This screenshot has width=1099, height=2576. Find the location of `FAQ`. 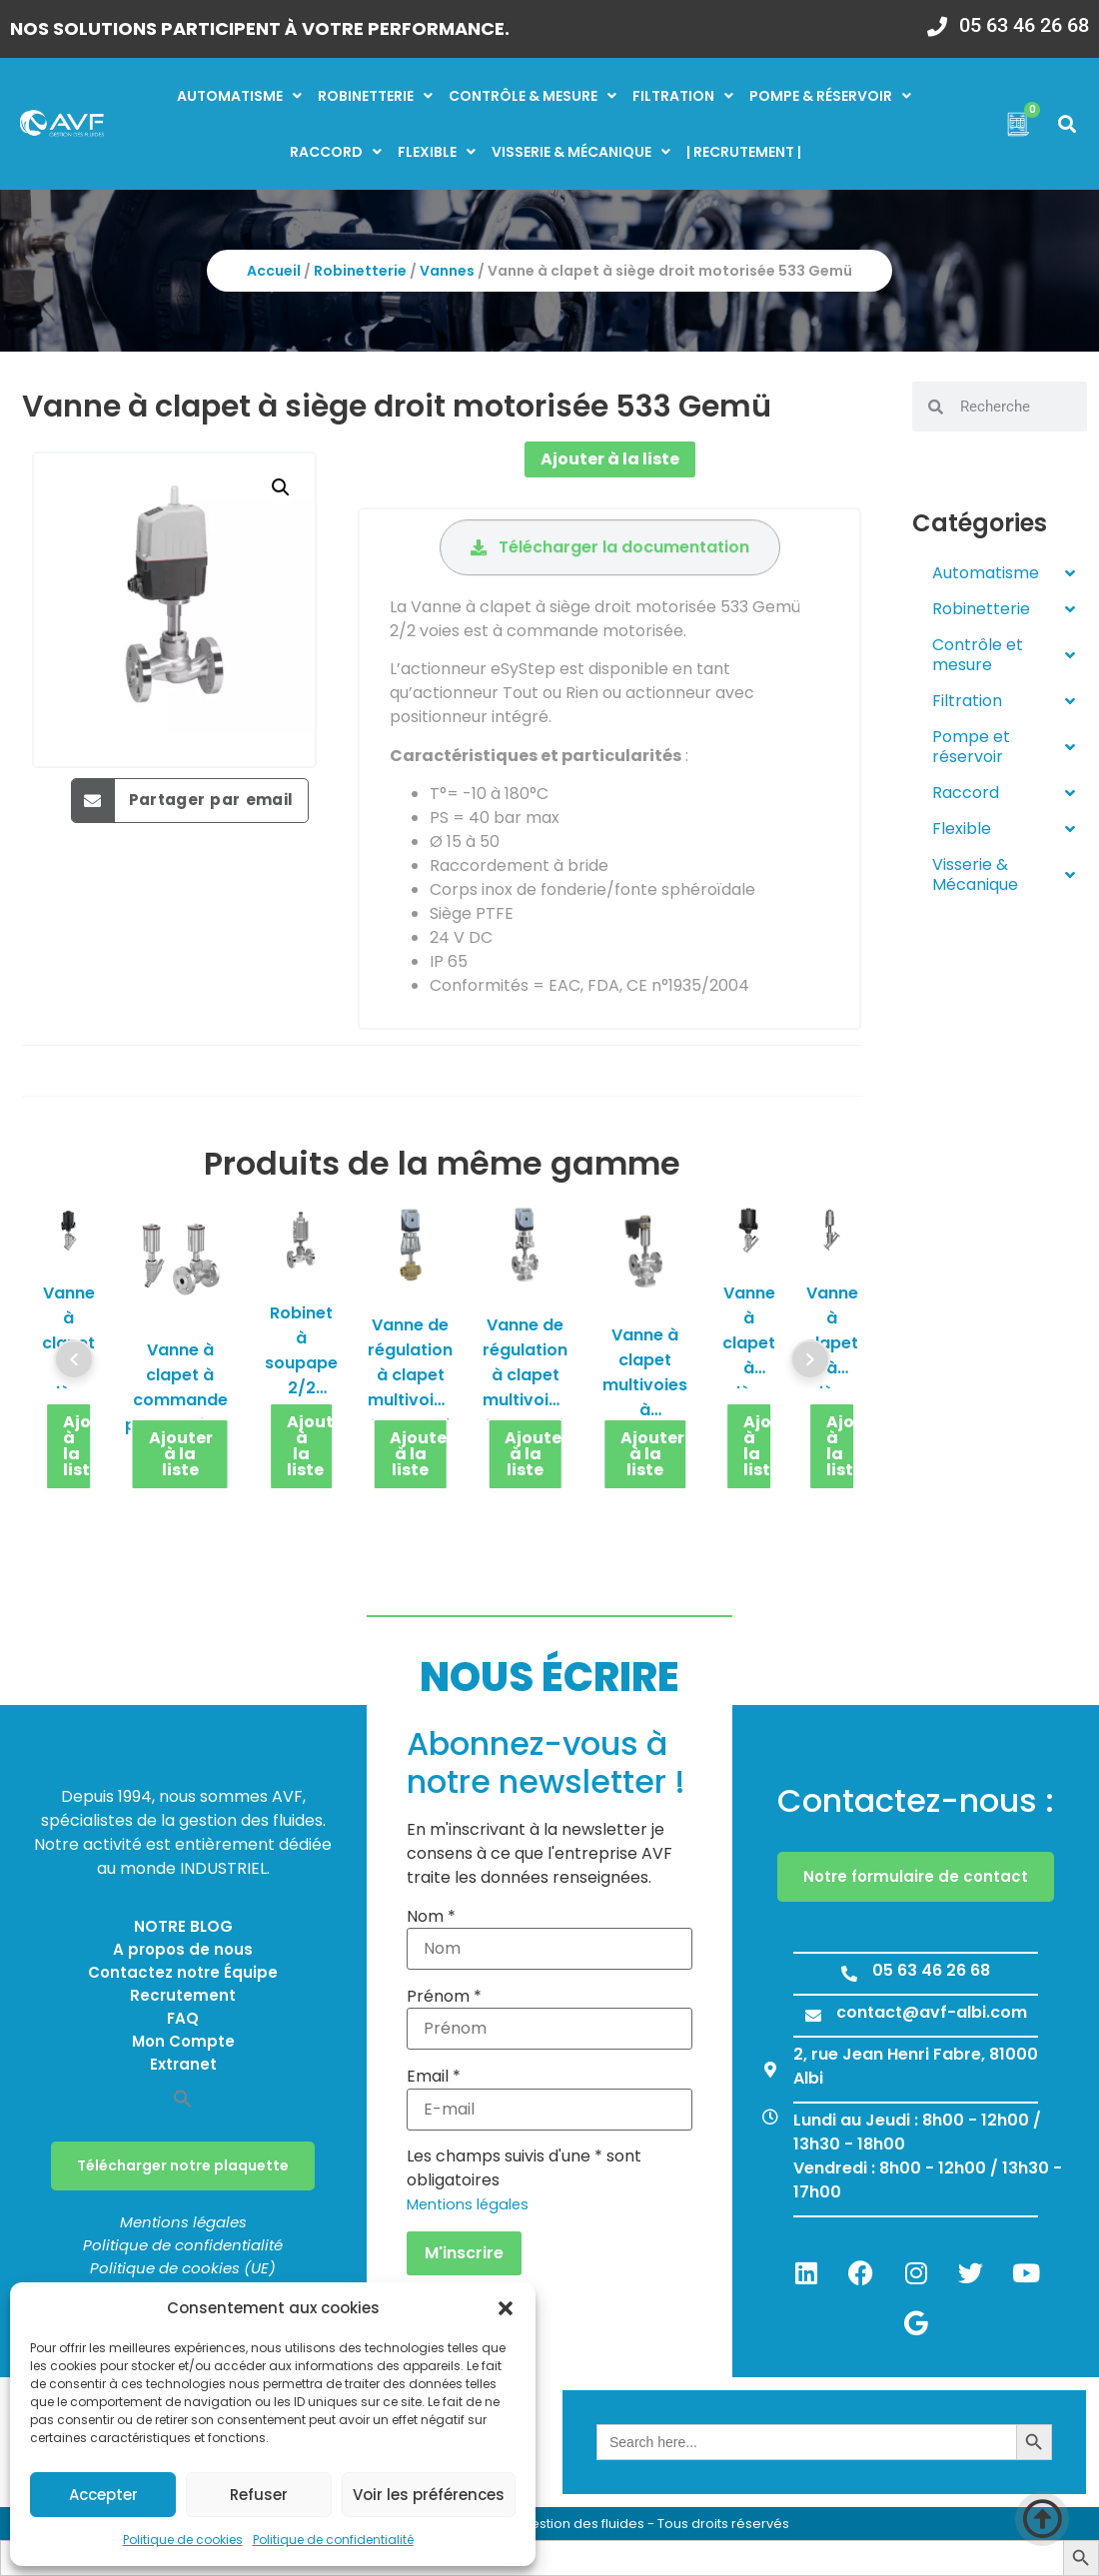

FAQ is located at coordinates (183, 2018).